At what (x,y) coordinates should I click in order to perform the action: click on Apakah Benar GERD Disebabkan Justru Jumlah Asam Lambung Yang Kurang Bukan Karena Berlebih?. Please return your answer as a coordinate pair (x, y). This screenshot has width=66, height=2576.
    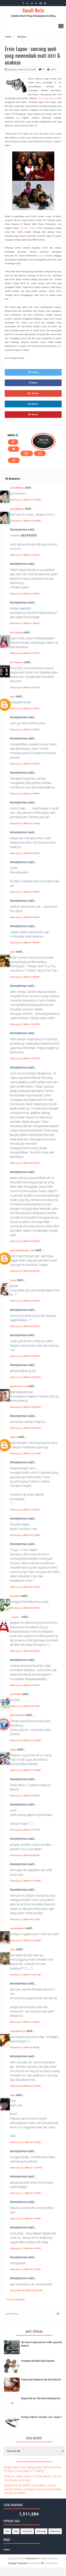
    Looking at the image, I should click on (32, 2489).